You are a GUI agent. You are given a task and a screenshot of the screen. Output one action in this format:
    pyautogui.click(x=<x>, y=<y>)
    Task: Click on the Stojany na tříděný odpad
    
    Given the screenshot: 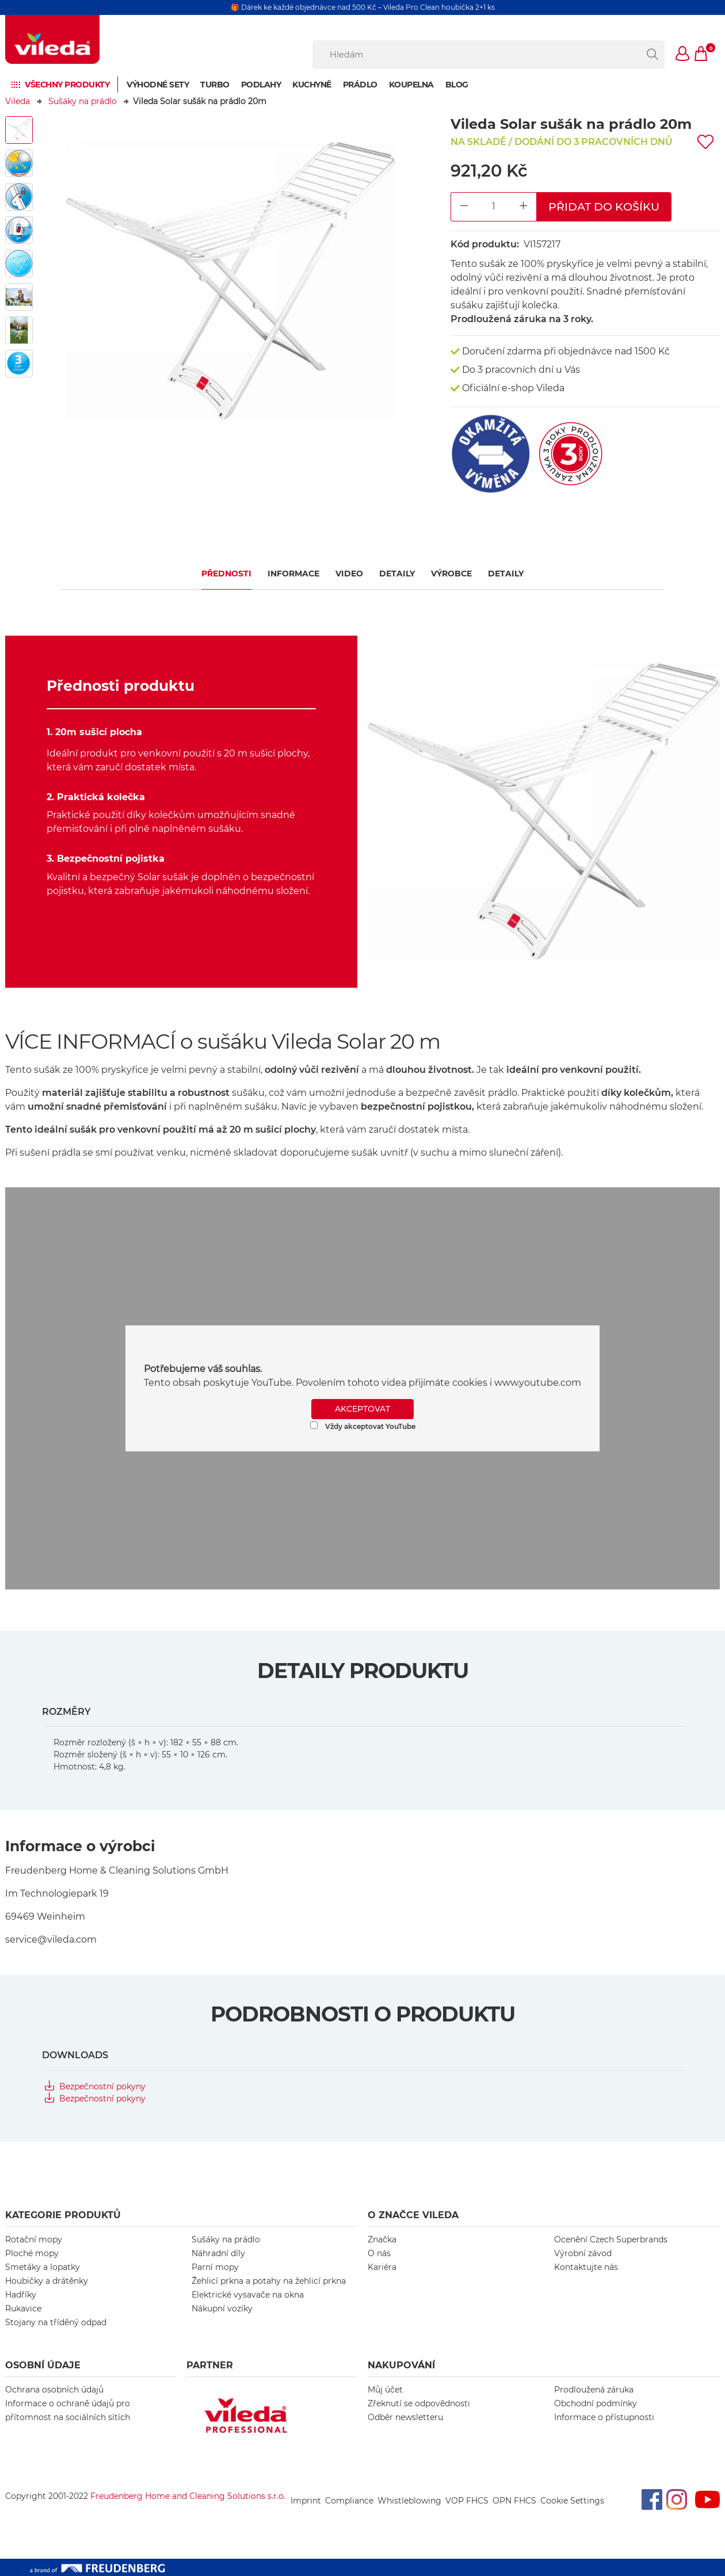 What is the action you would take?
    pyautogui.click(x=55, y=2322)
    